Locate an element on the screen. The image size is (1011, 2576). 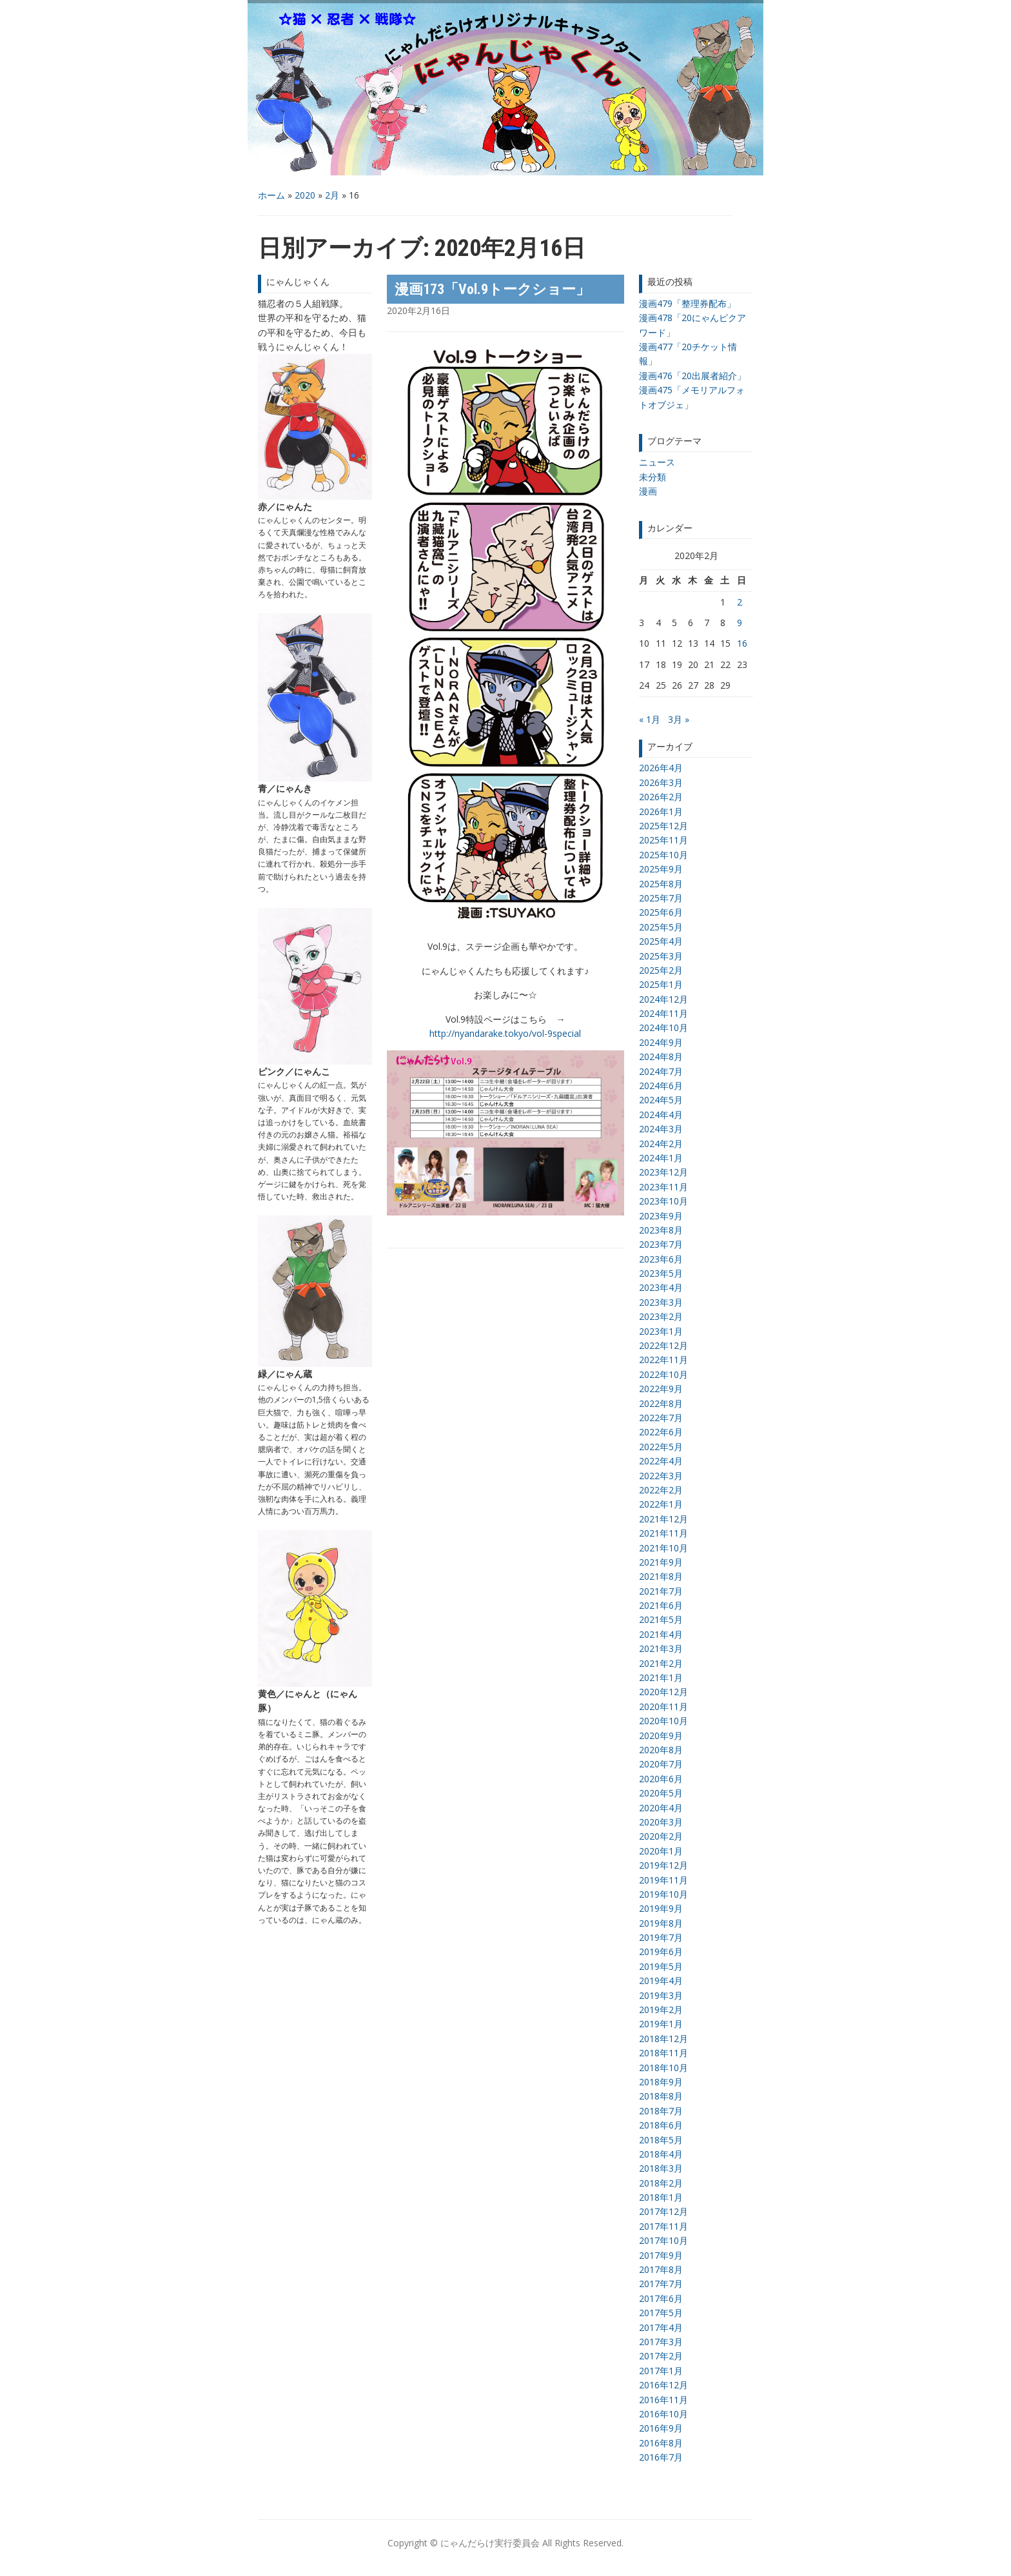
2022年11月 is located at coordinates (663, 1359).